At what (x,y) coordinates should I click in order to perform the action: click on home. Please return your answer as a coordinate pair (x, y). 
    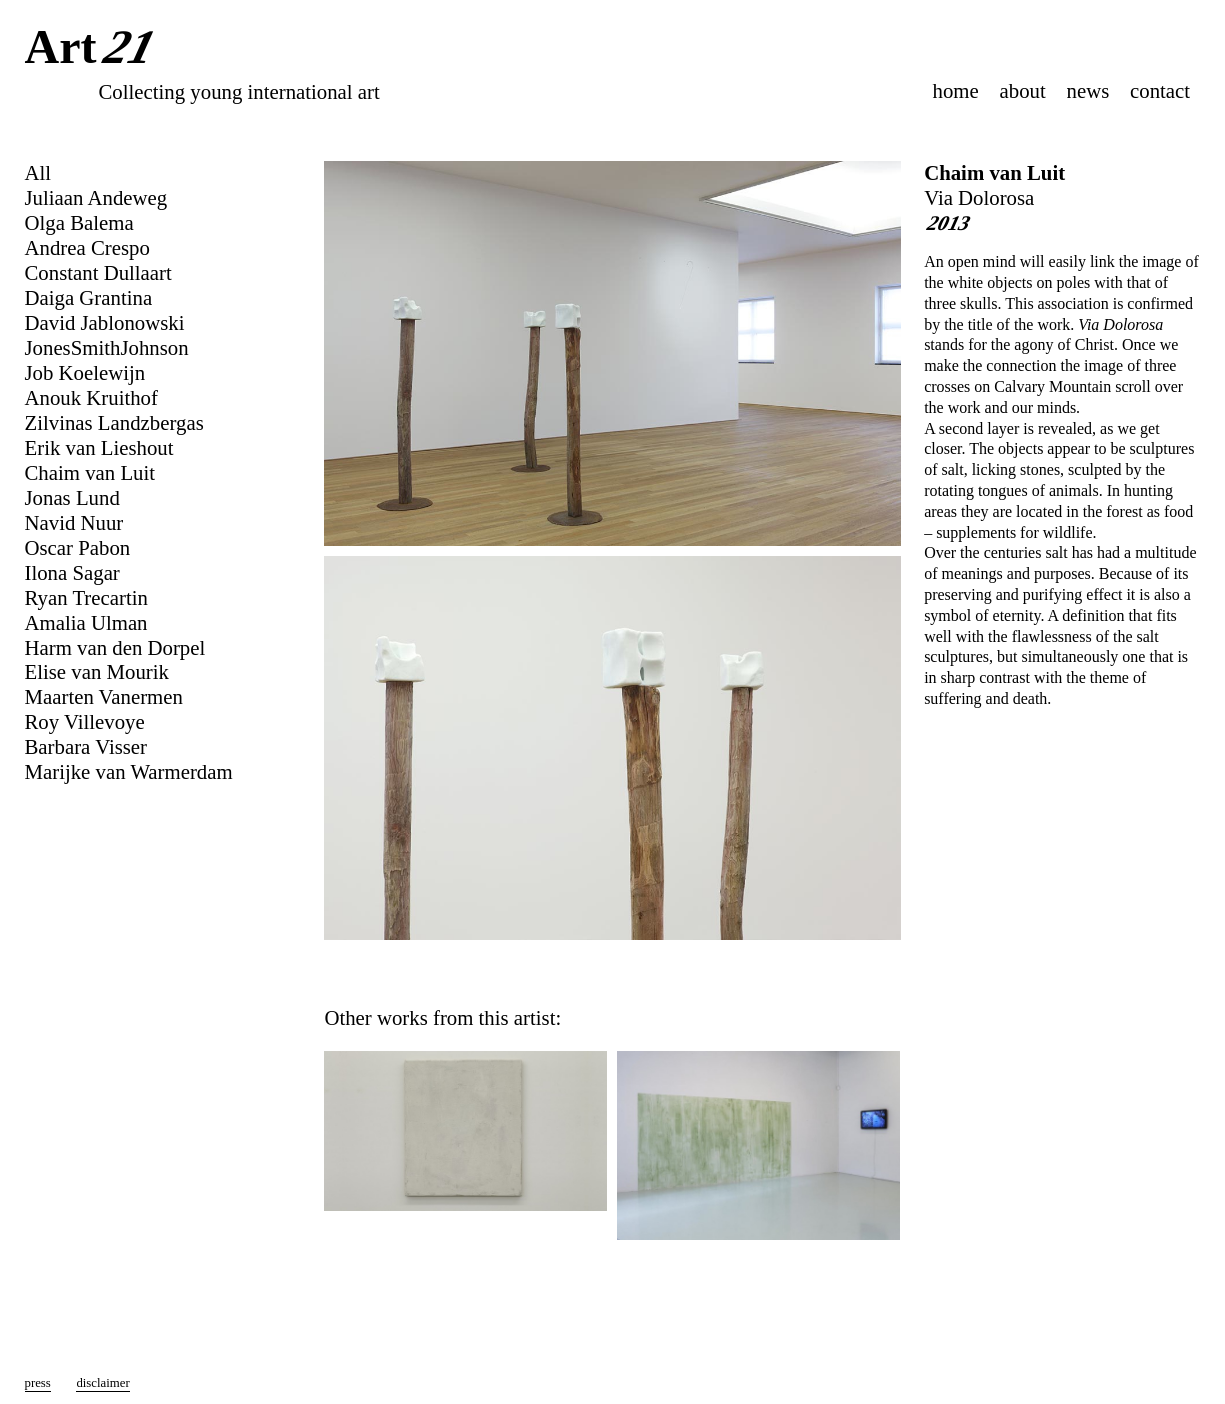
    Looking at the image, I should click on (956, 90).